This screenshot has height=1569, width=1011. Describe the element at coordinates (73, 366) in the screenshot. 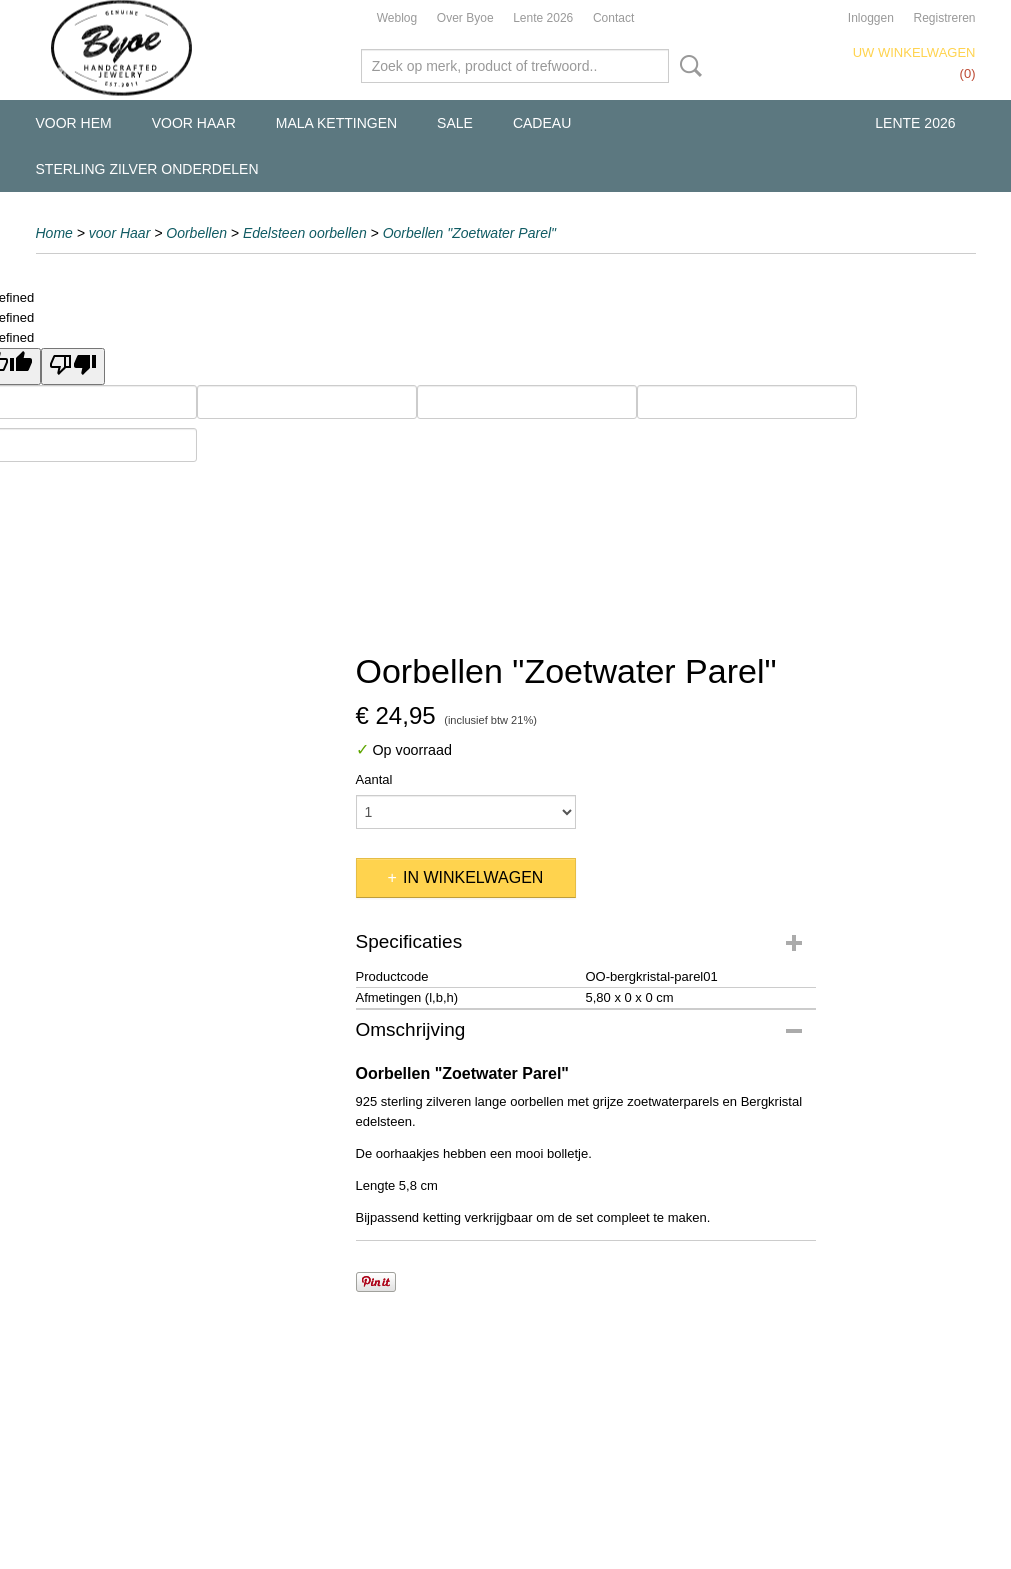

I see `[undefined]` at that location.